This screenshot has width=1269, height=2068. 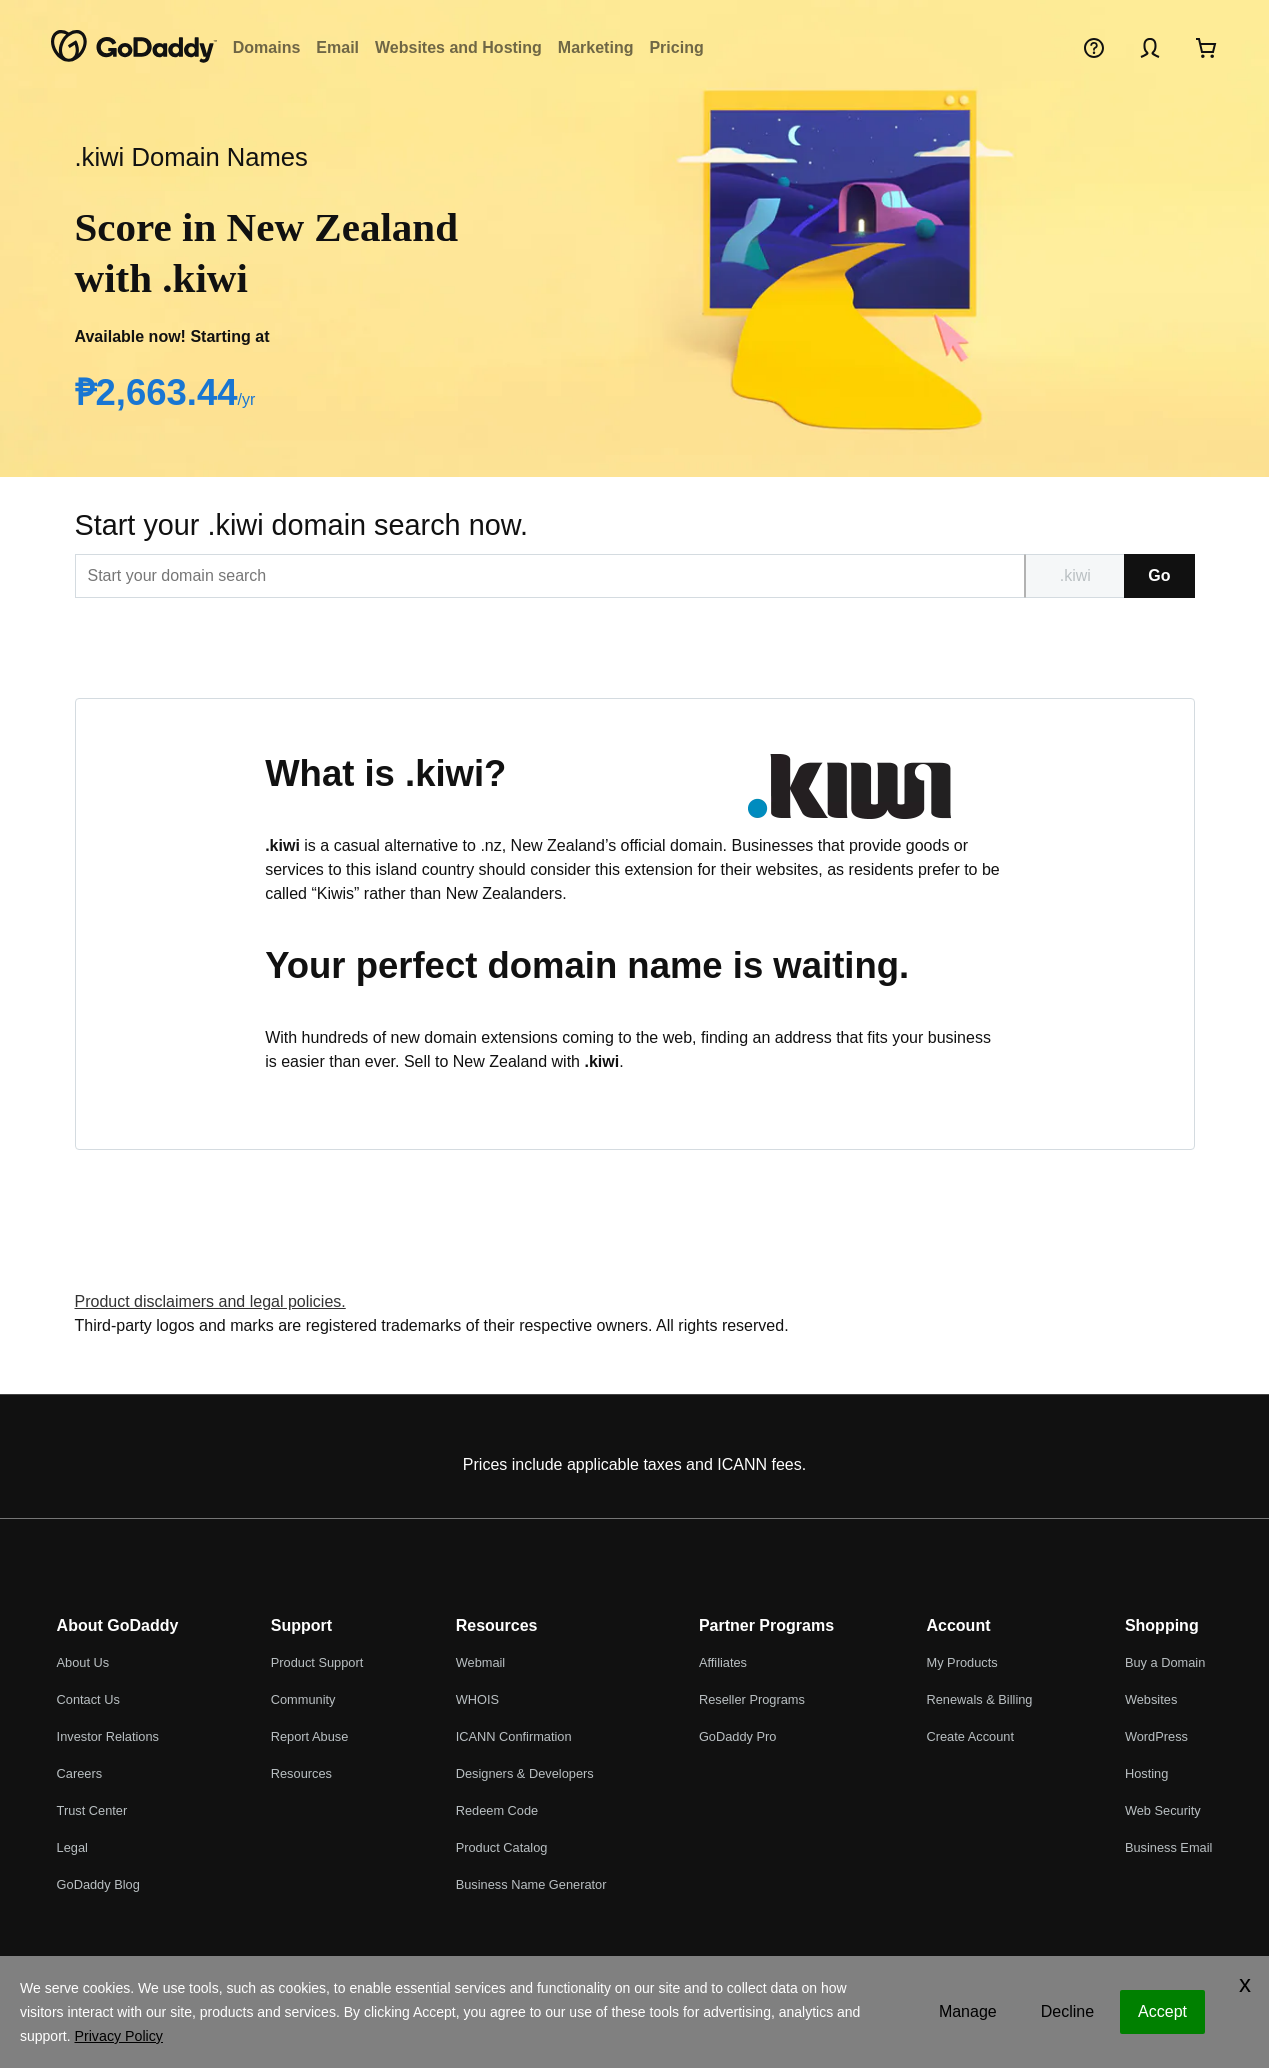 I want to click on Marketing, so click(x=596, y=47).